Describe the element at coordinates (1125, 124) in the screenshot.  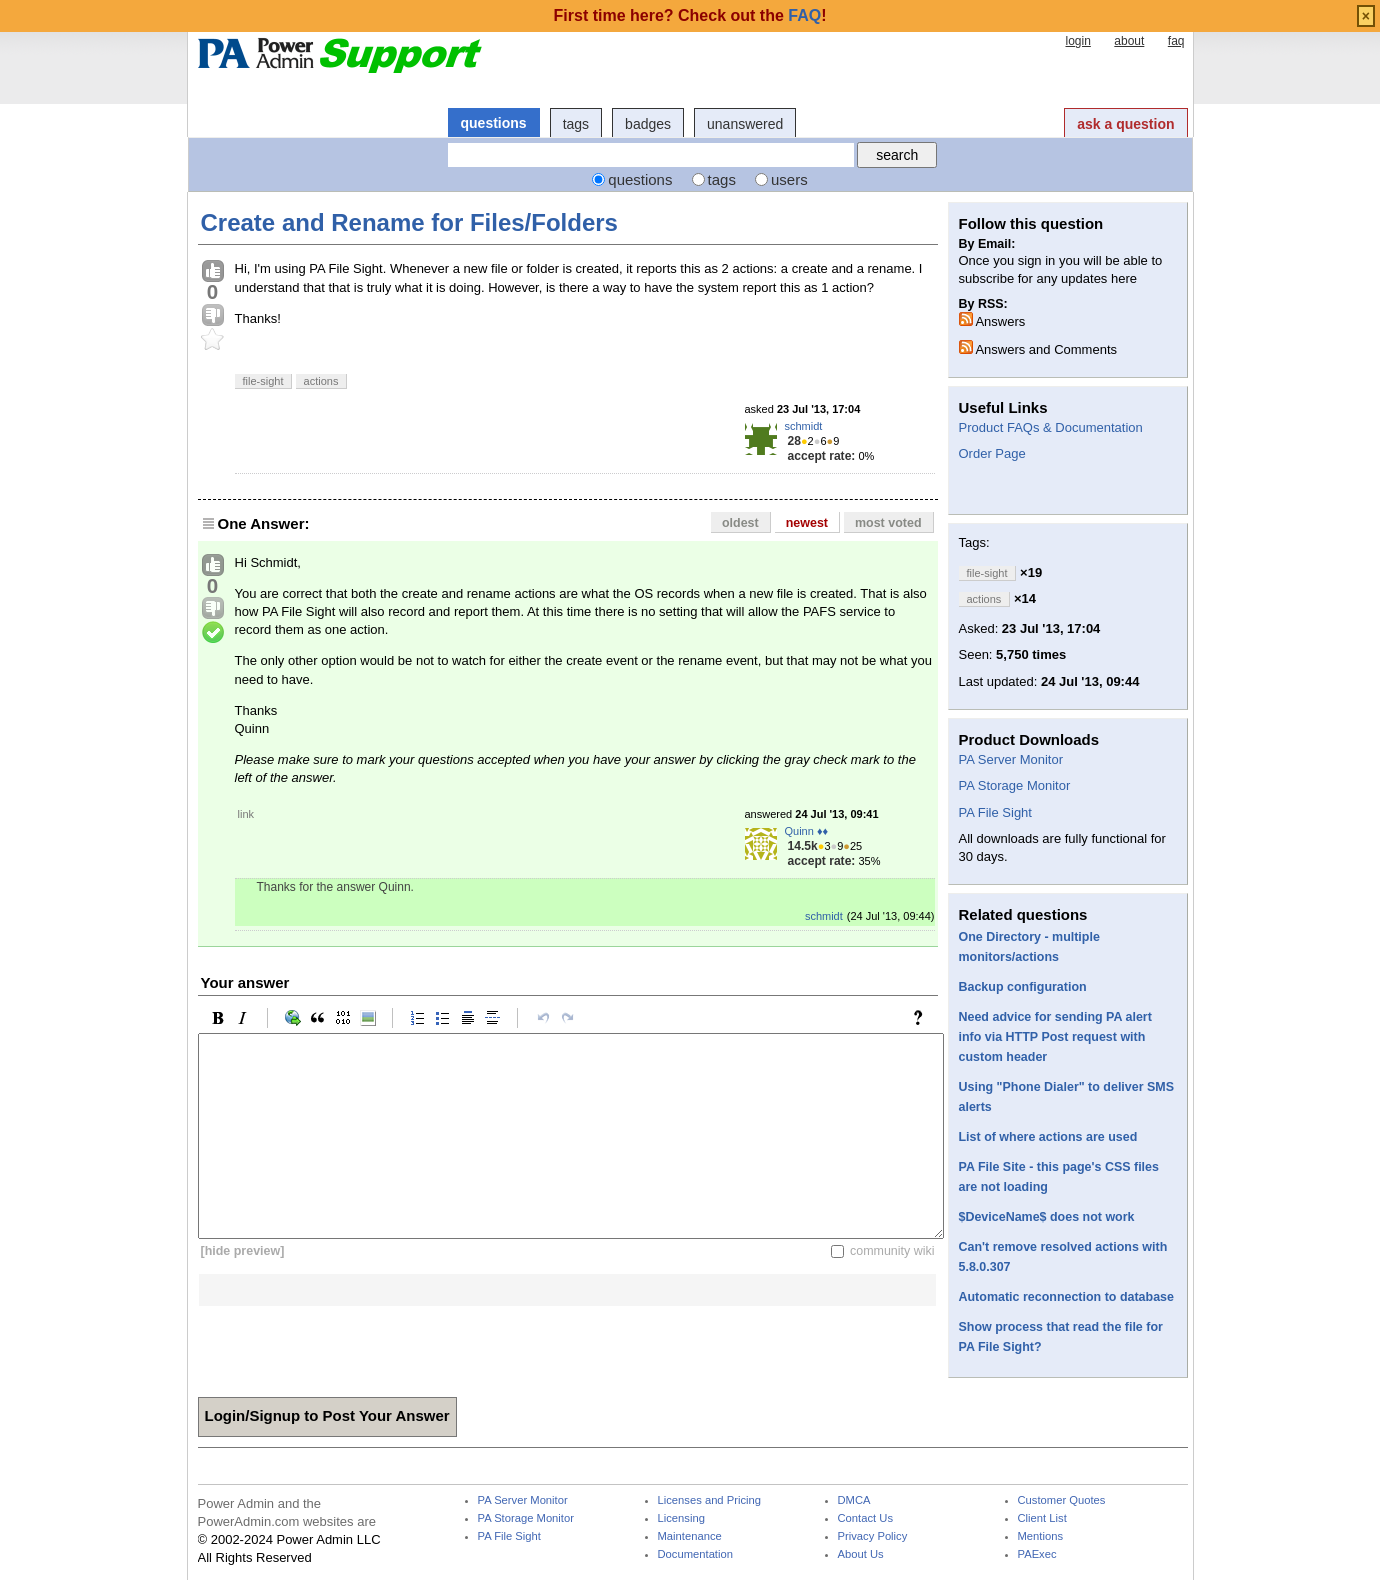
I see `ask a question` at that location.